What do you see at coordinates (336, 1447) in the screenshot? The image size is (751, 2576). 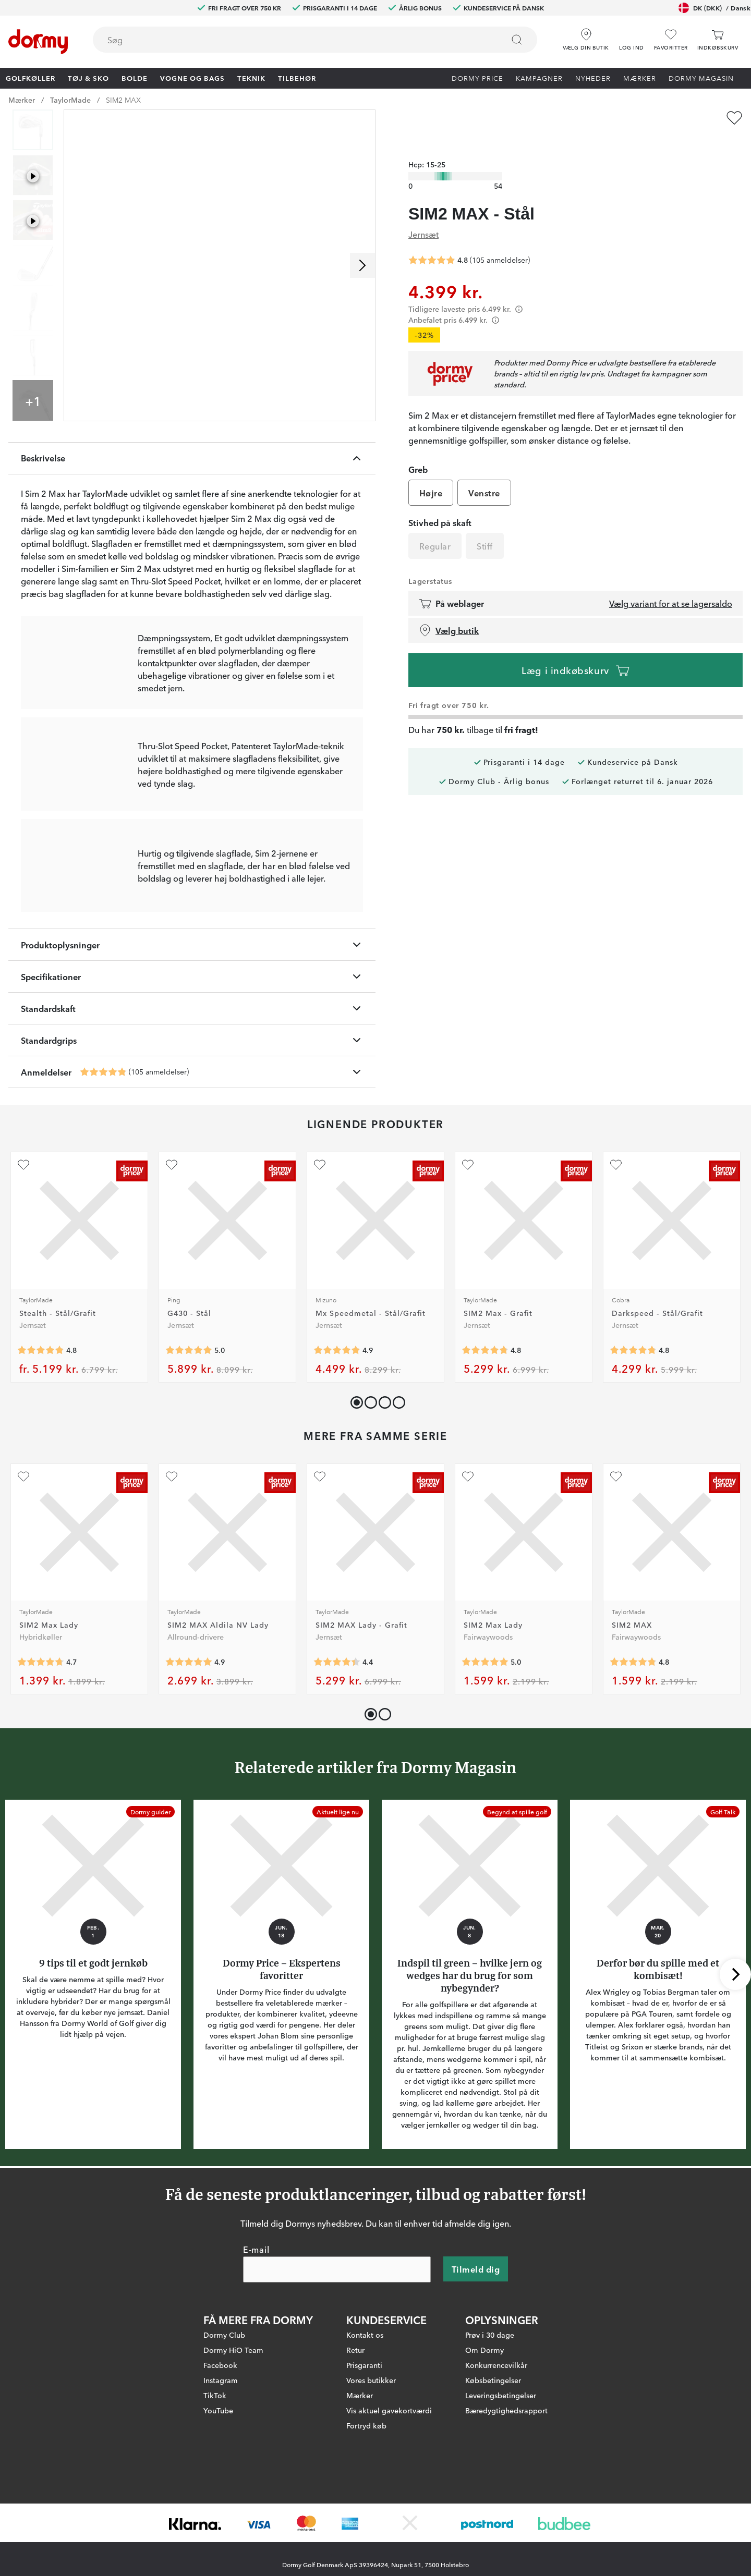 I see `[Gennemsnitlig bedømmelse 4.875]` at bounding box center [336, 1447].